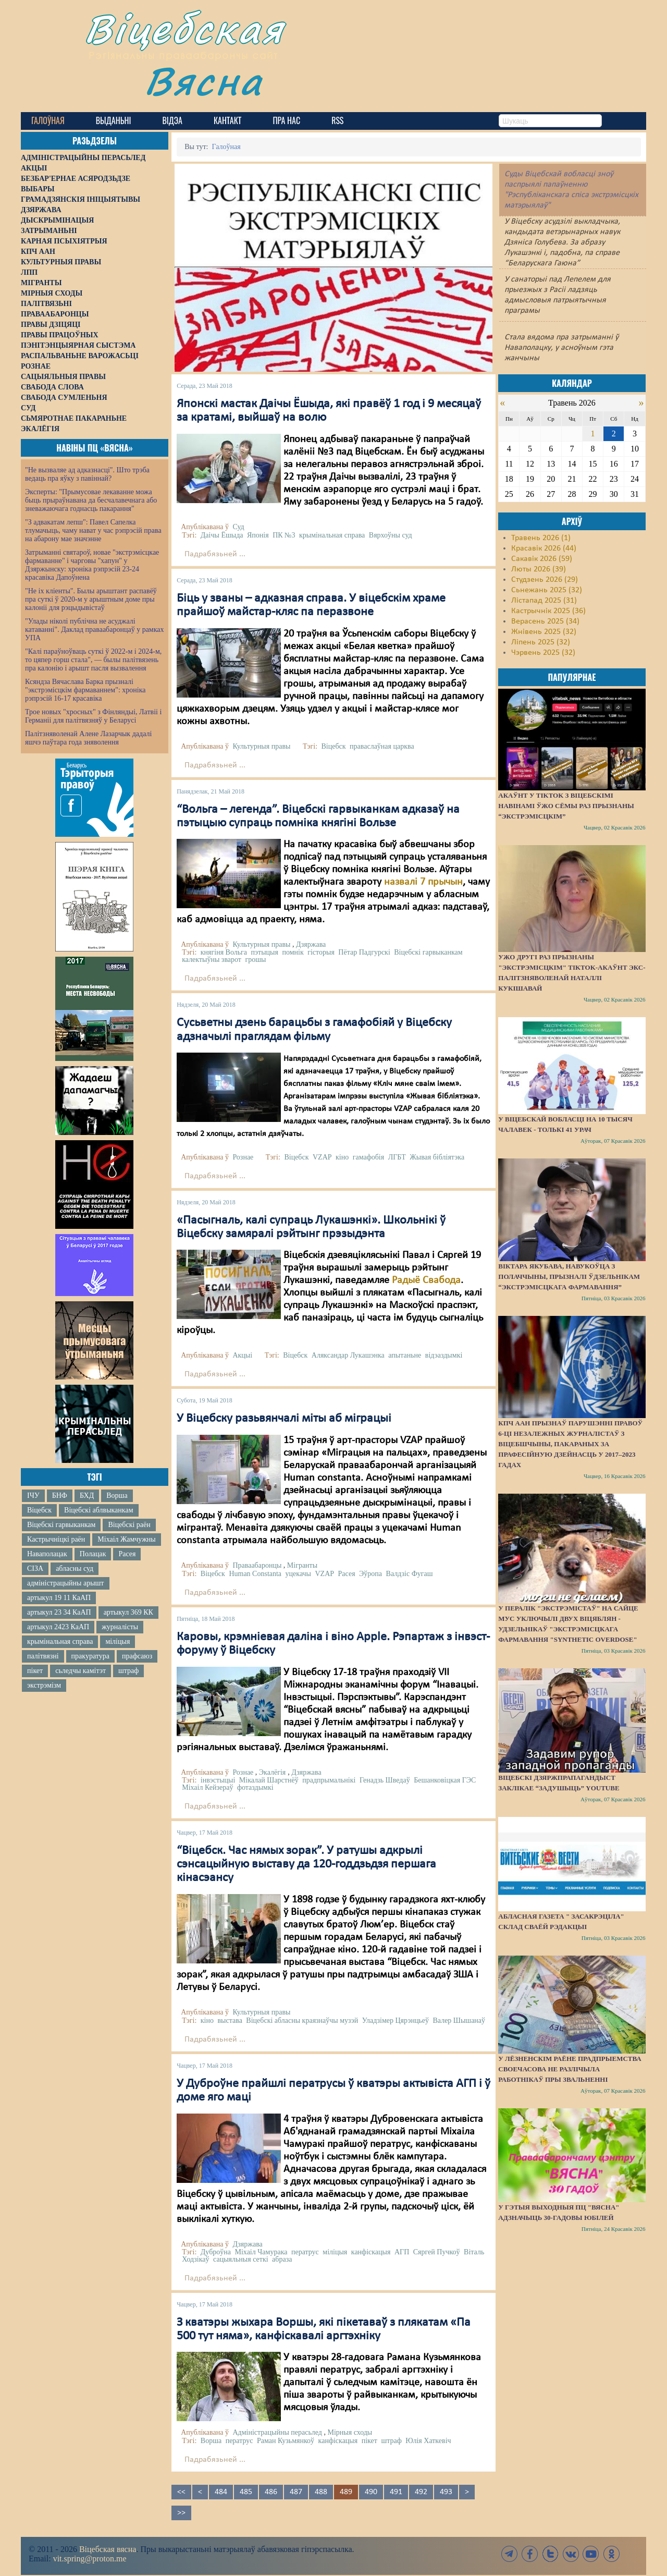  What do you see at coordinates (93, 530) in the screenshot?
I see `"З адвакатам лепш": Павел Сапелка тлумачыць, чаму нават у час рэпрэсій права на абарону мае значэнне` at bounding box center [93, 530].